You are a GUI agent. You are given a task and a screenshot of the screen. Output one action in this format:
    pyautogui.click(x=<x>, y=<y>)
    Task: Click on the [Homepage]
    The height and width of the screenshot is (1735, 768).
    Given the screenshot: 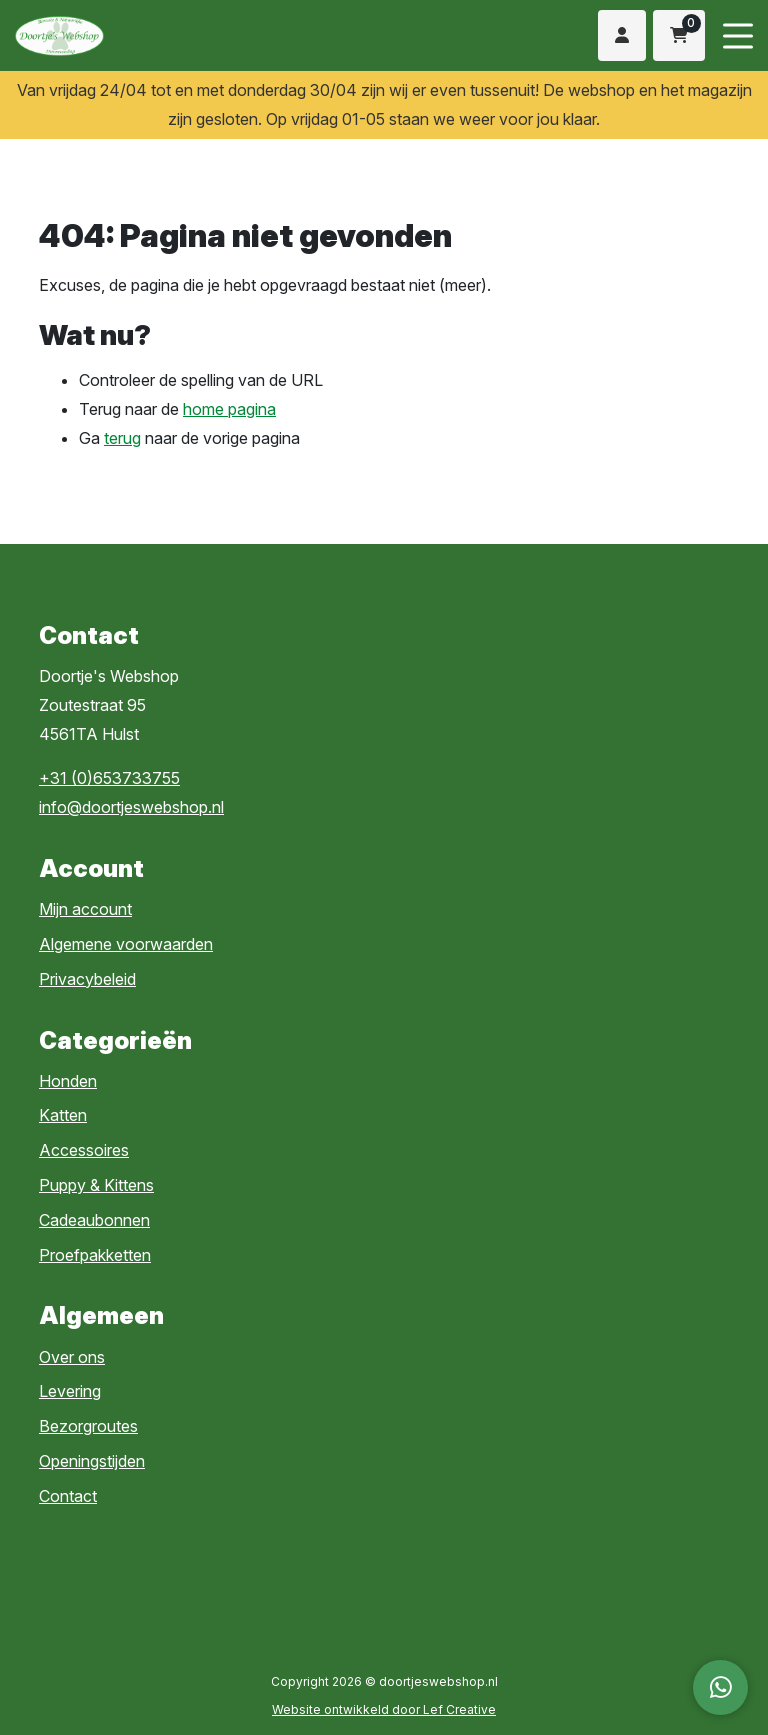 What is the action you would take?
    pyautogui.click(x=177, y=34)
    